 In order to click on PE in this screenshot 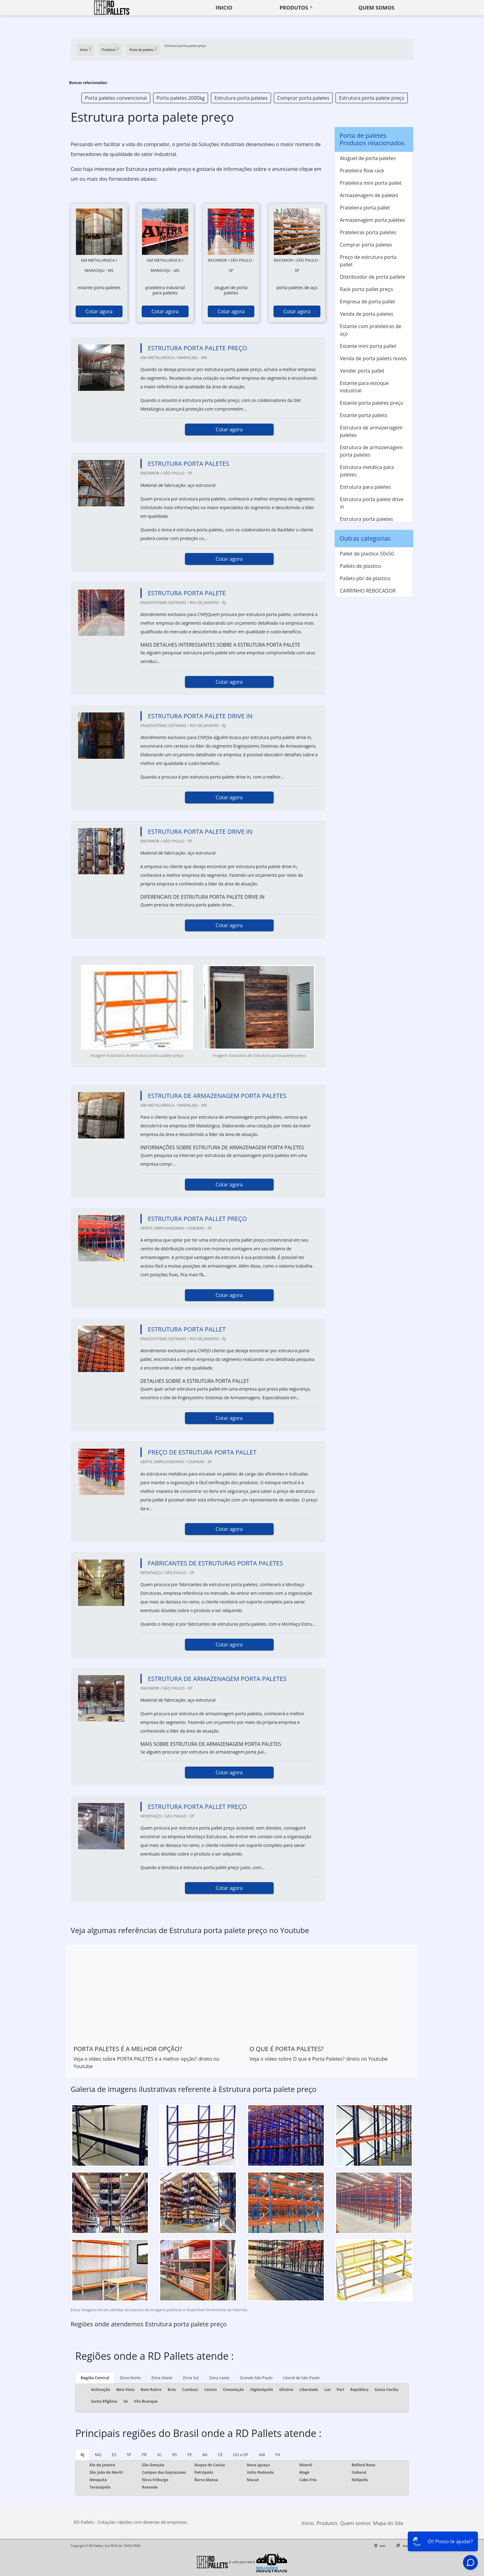, I will do `click(189, 2454)`.